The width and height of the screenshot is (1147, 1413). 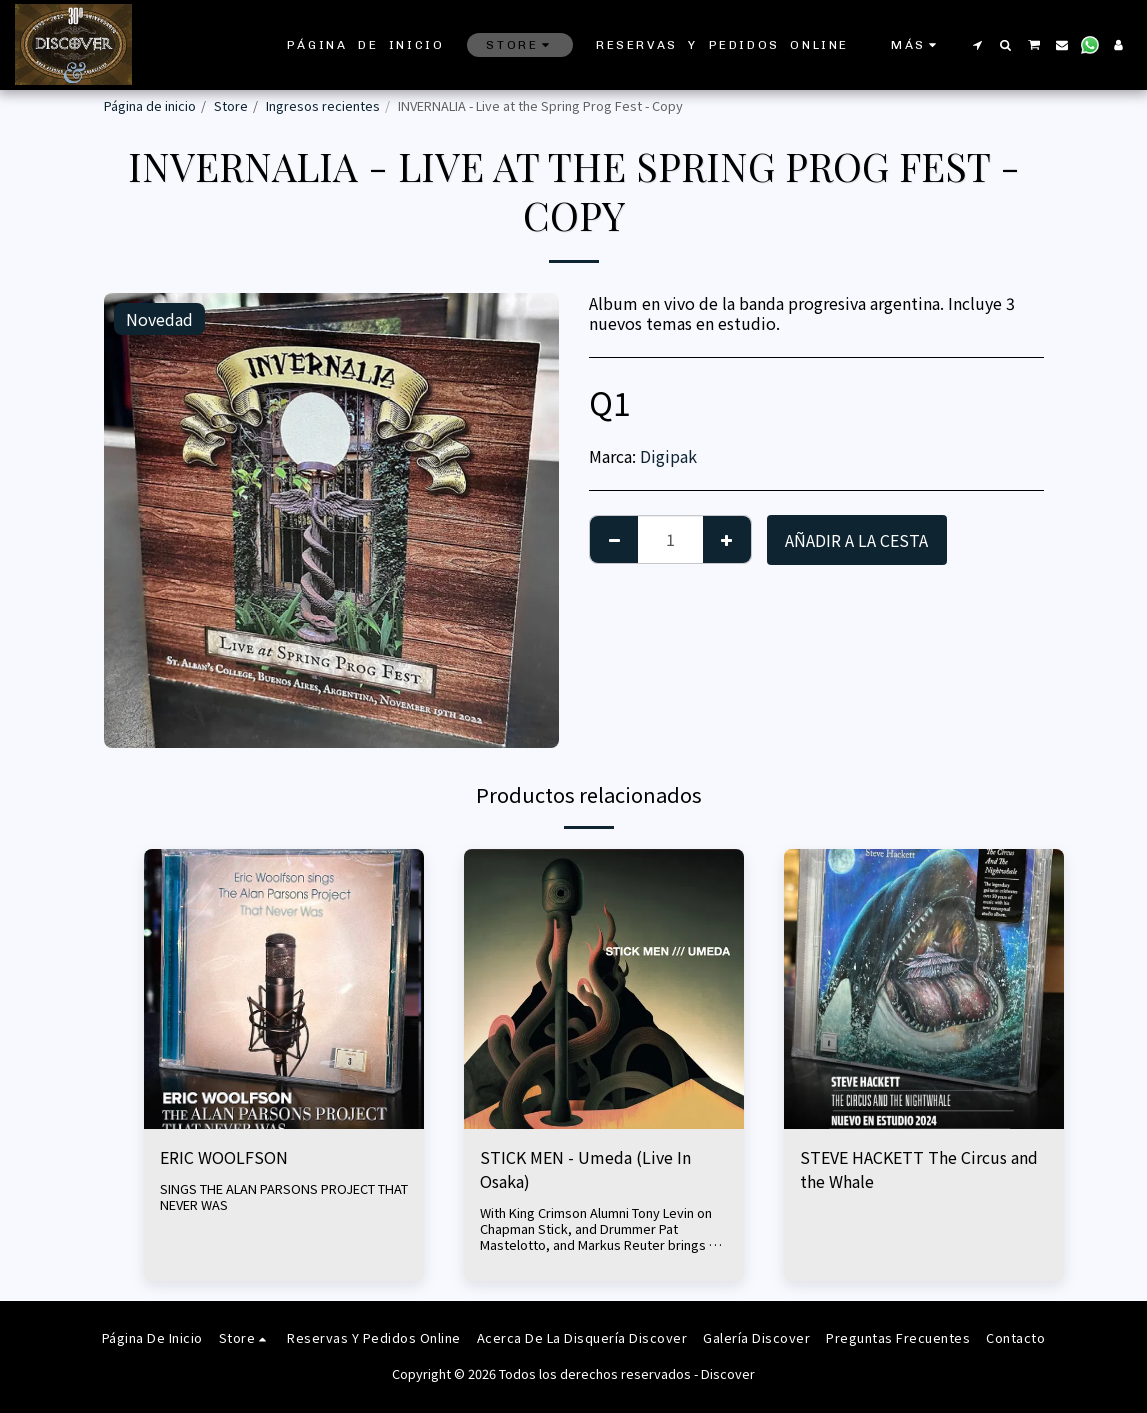 I want to click on ERIC WOOLFSON, so click(x=224, y=1157).